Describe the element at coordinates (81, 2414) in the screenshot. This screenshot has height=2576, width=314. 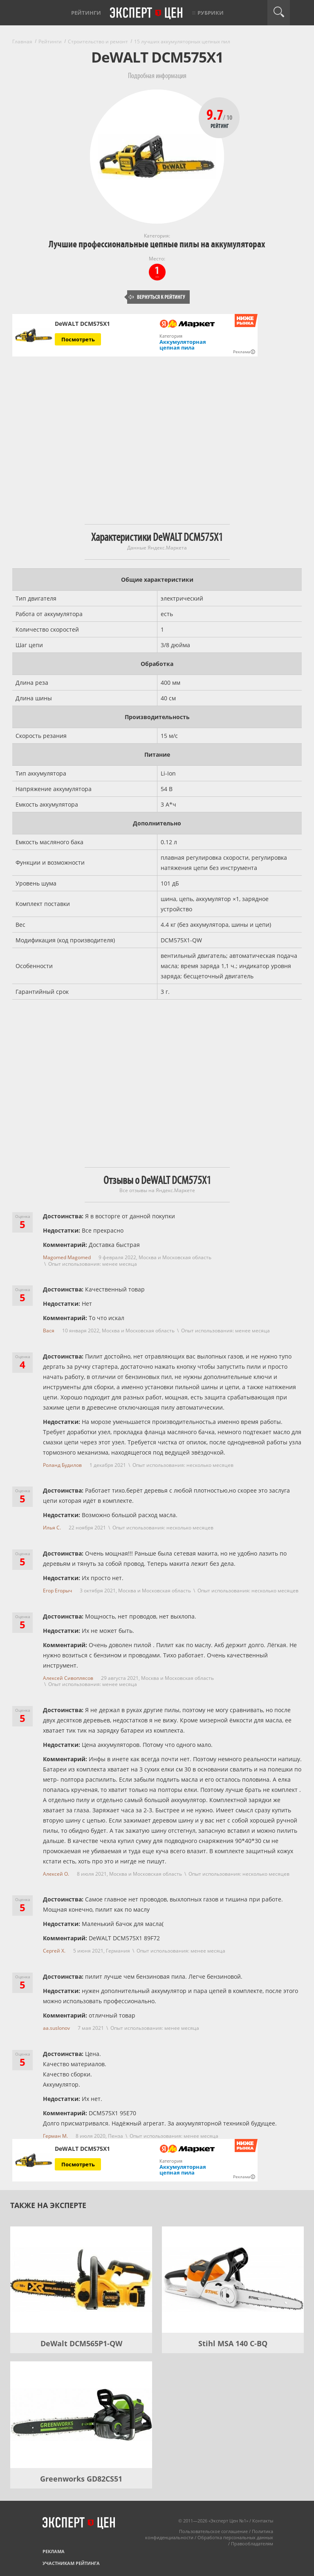
I see `[Greenworks GD82CS51]` at that location.